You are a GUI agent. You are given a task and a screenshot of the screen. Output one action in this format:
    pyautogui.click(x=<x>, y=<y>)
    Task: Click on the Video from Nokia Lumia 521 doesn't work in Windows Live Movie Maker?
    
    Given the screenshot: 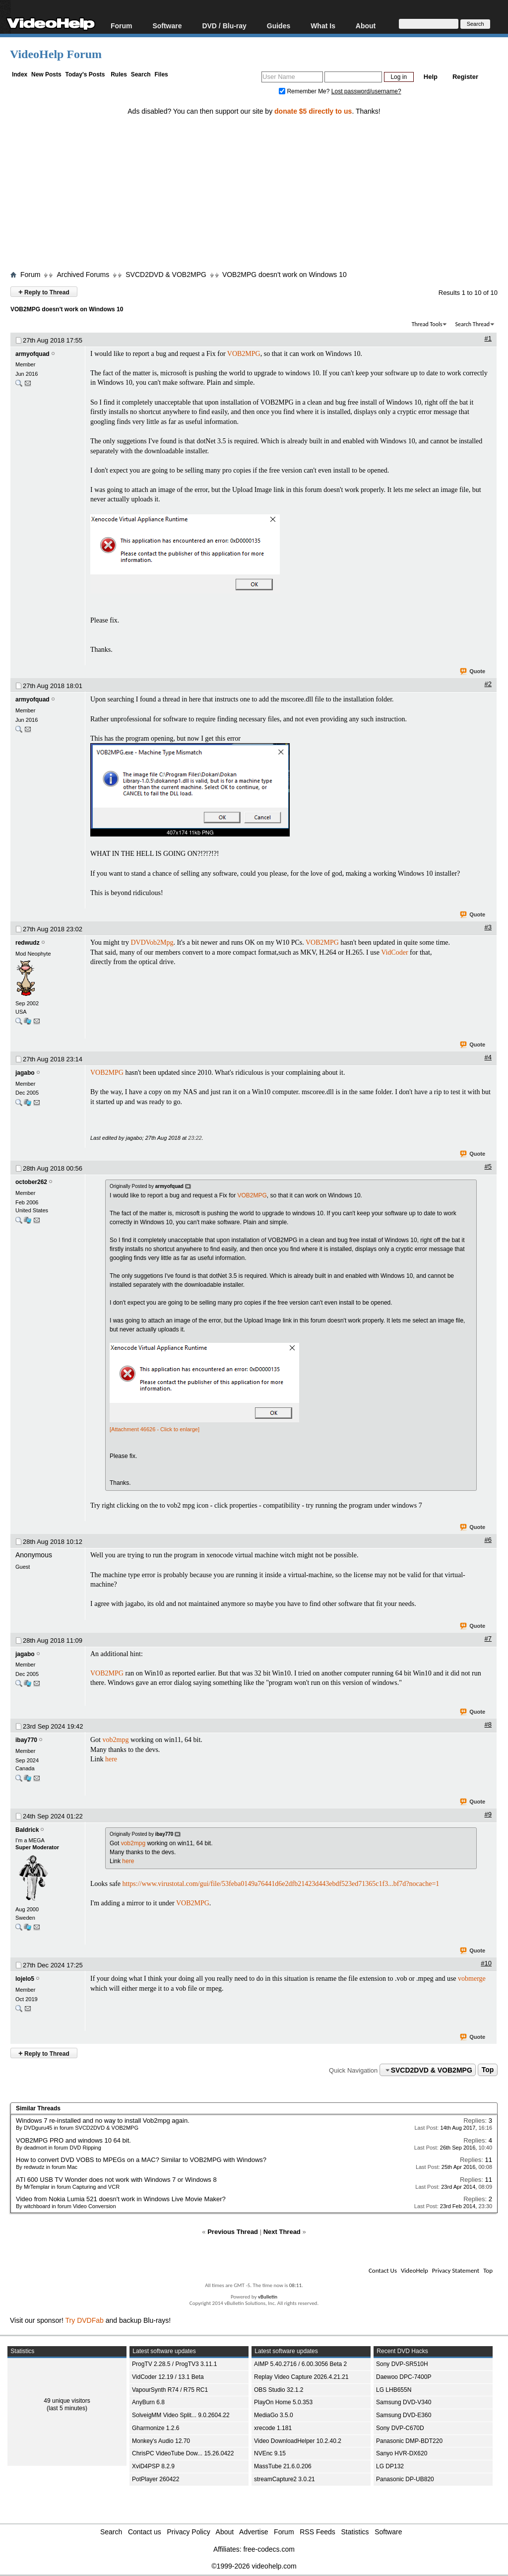 What is the action you would take?
    pyautogui.click(x=121, y=2199)
    